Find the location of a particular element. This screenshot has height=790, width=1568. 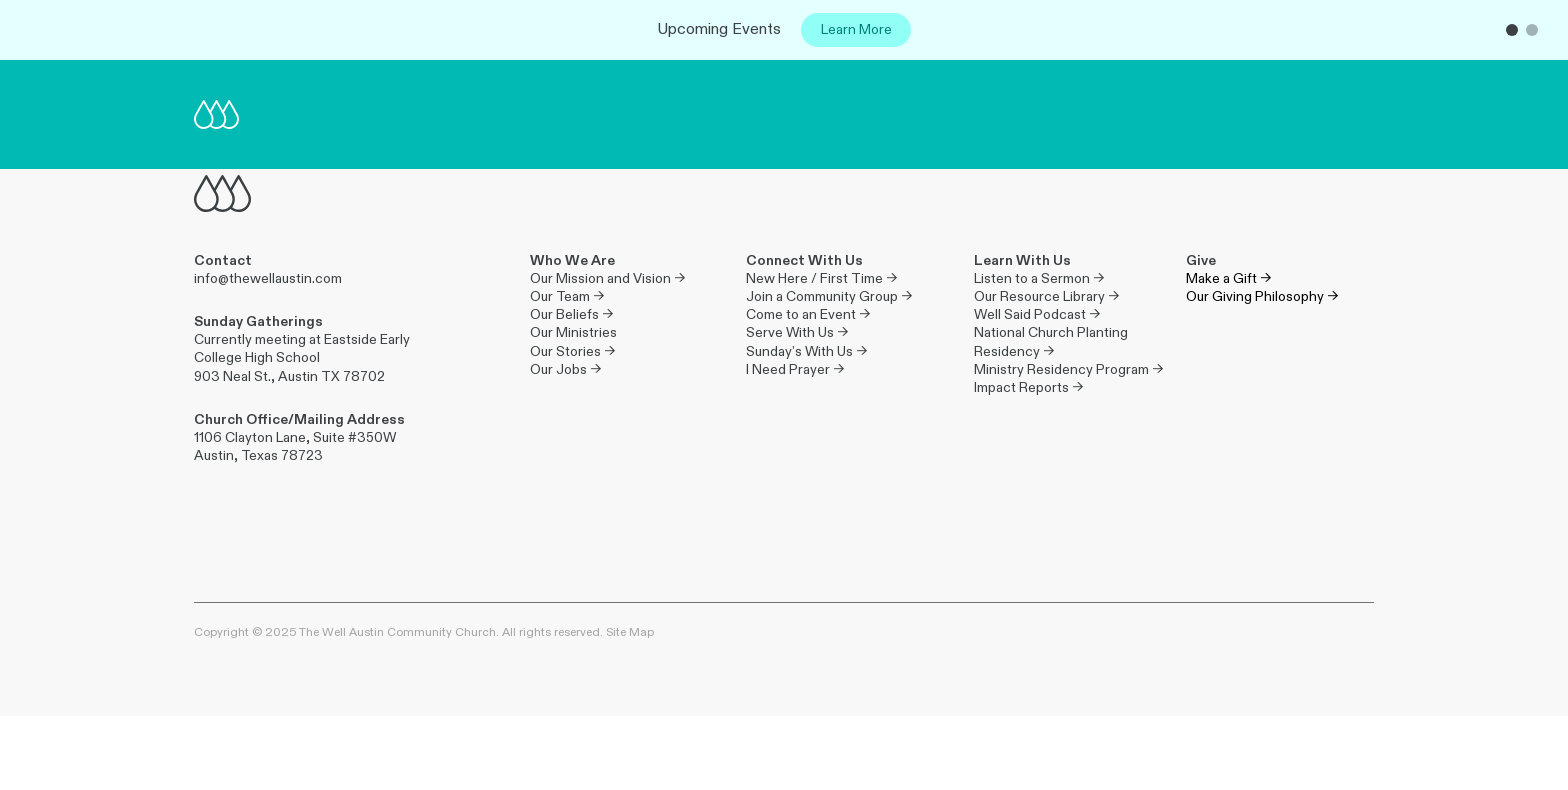

I Need Prayer → is located at coordinates (795, 369).